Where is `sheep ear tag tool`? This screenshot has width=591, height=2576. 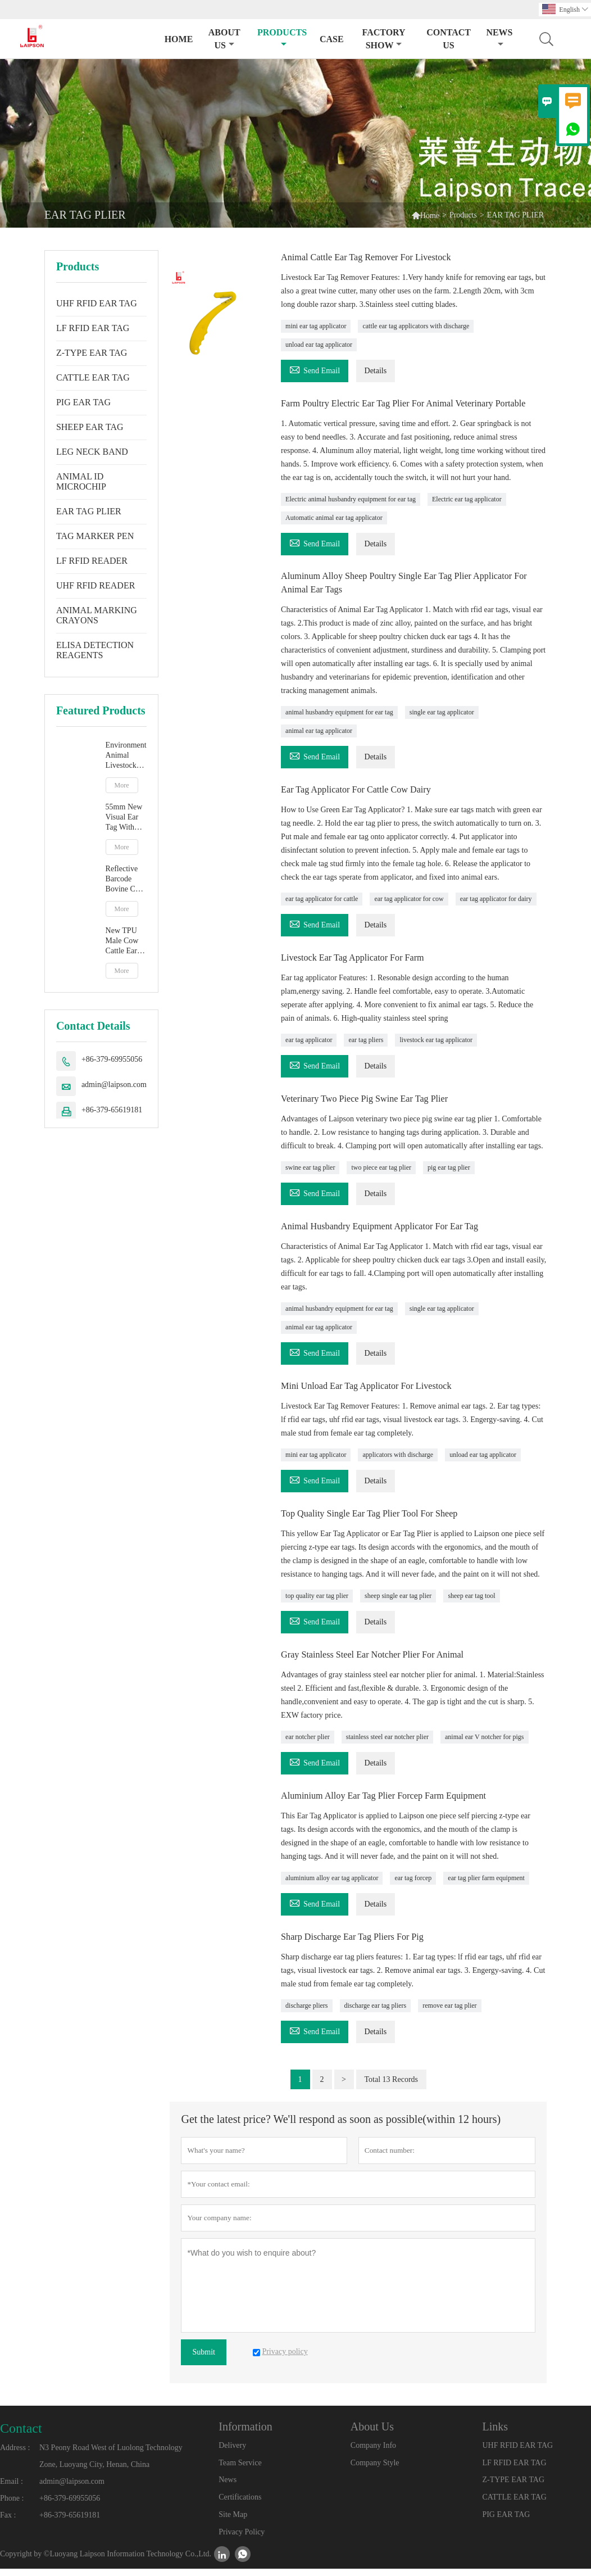 sheep ear tag tool is located at coordinates (471, 1605).